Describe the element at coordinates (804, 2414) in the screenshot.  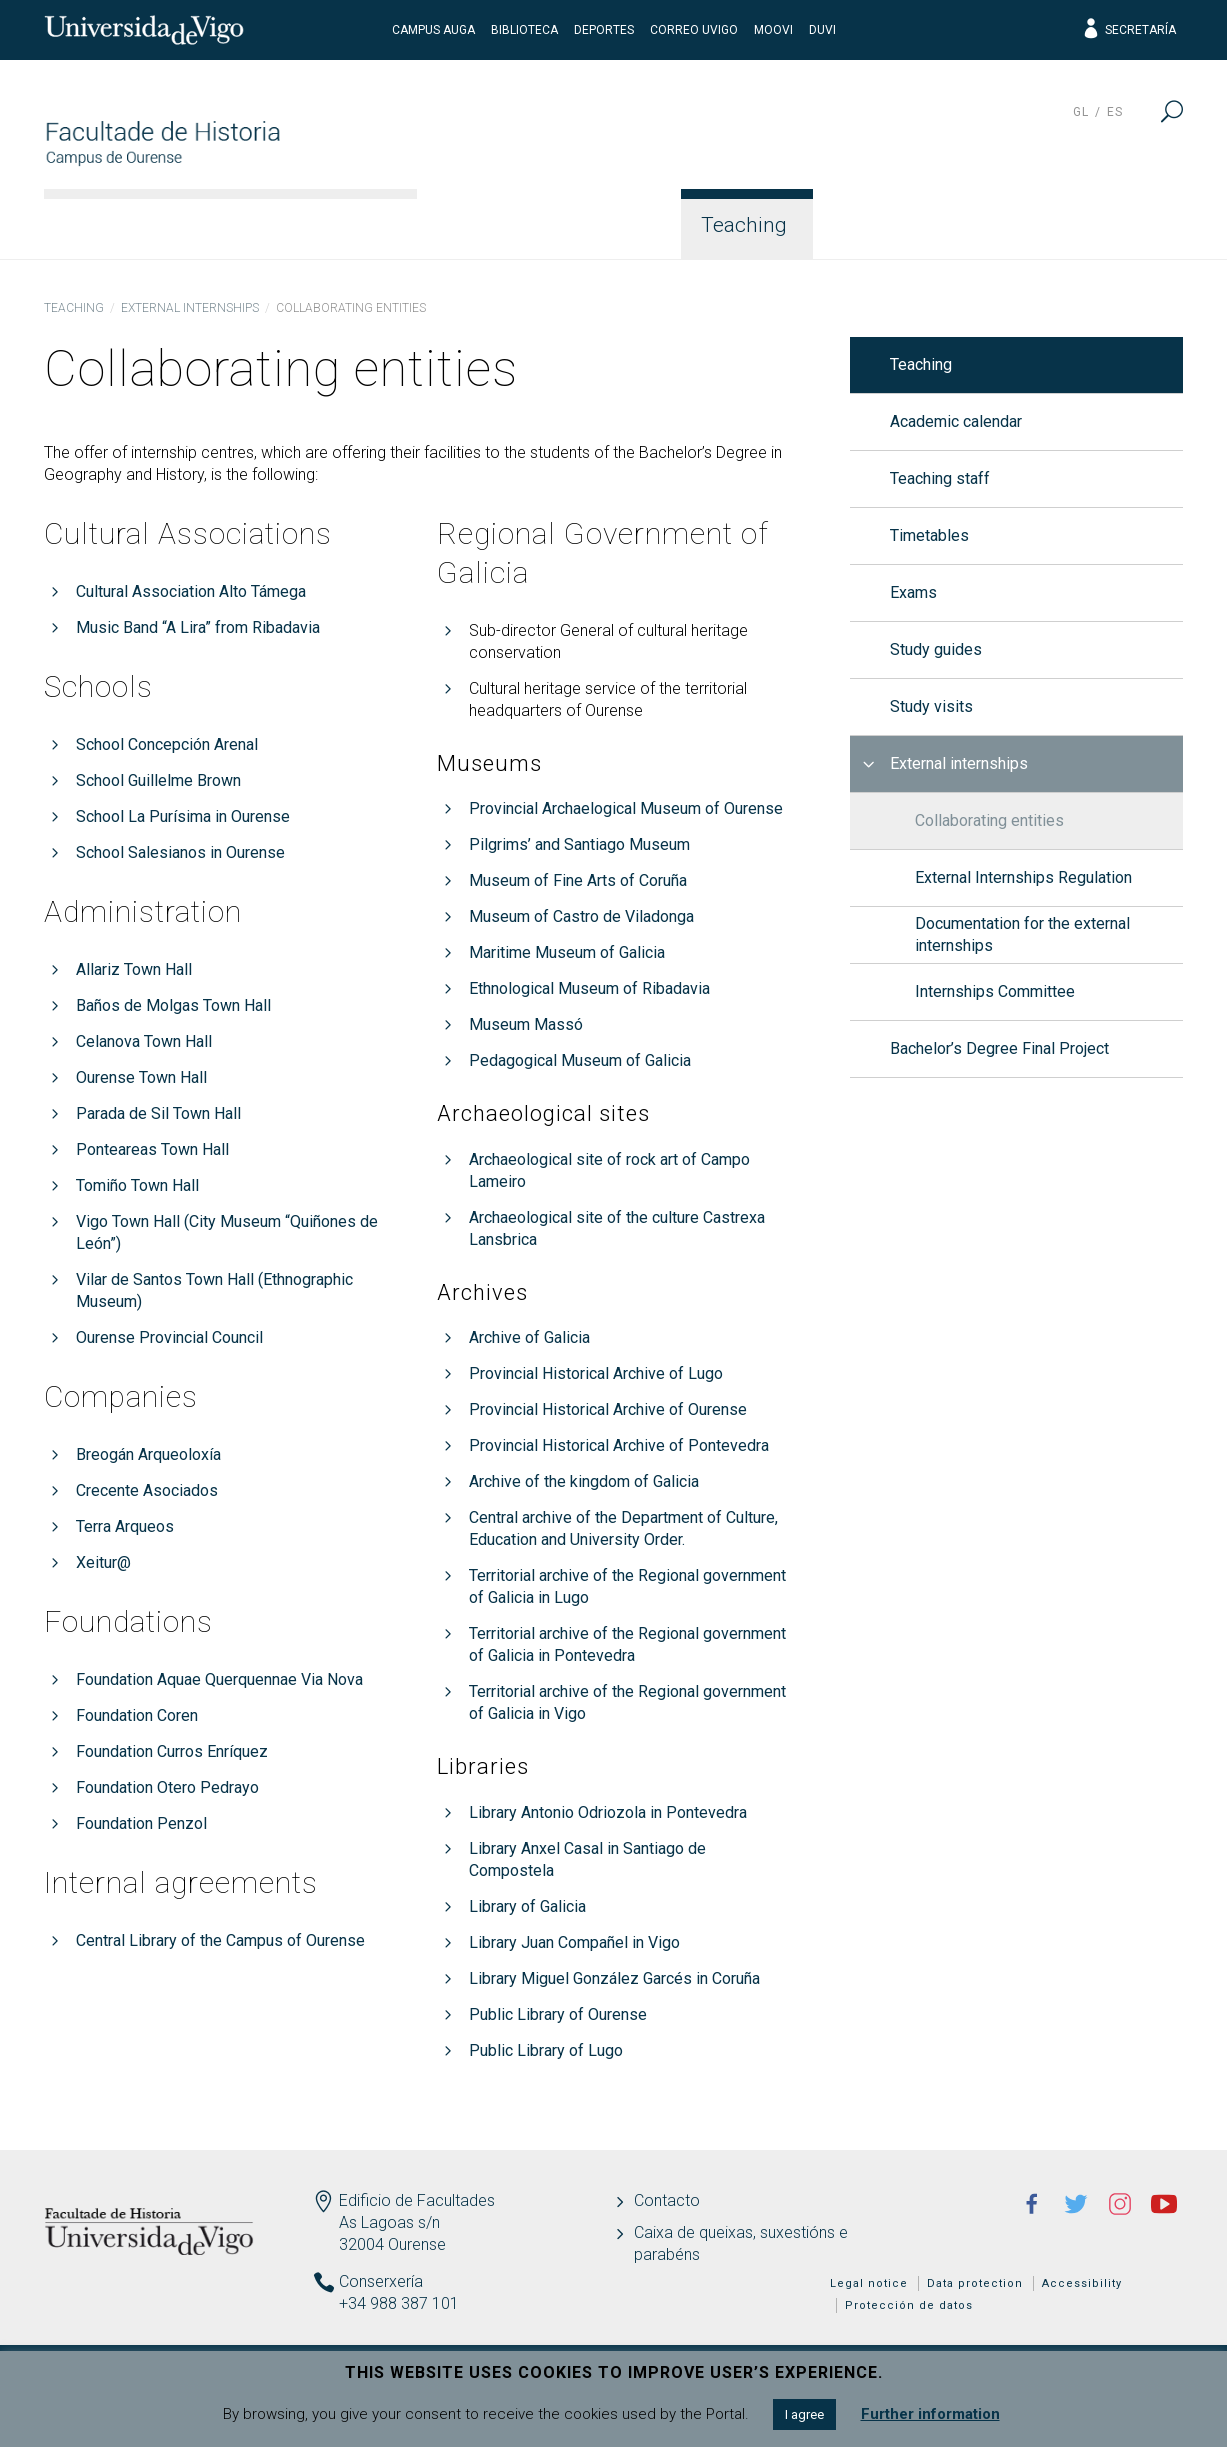
I see `I agree [button]` at that location.